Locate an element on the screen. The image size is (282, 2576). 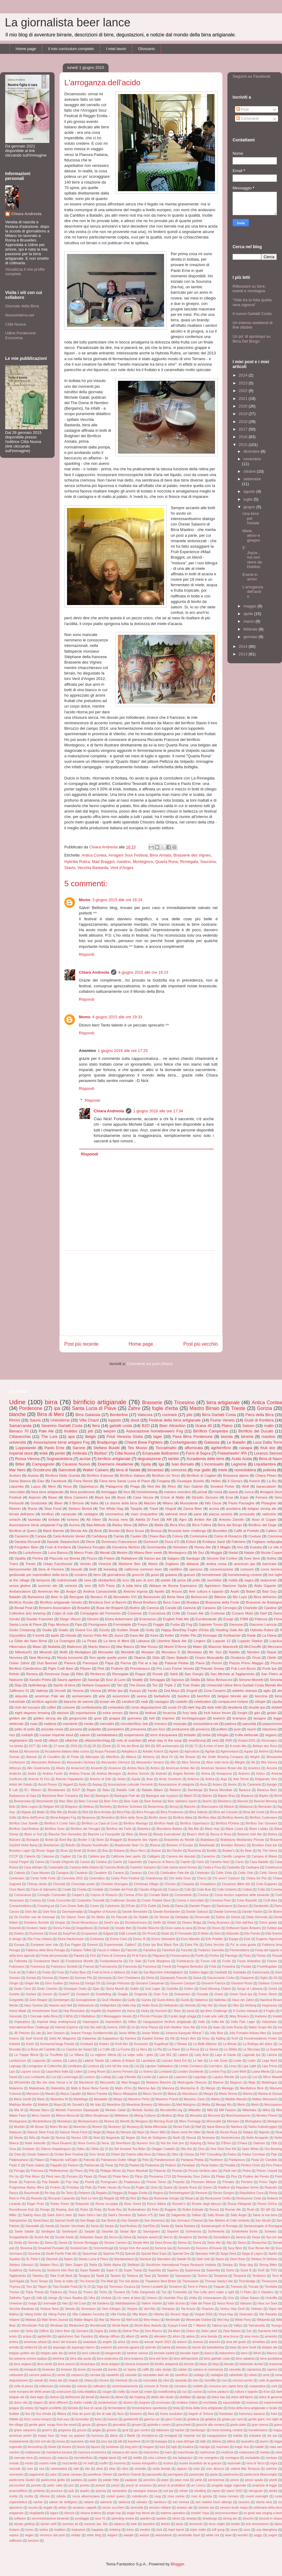
Keller Pils is located at coordinates (188, 1635).